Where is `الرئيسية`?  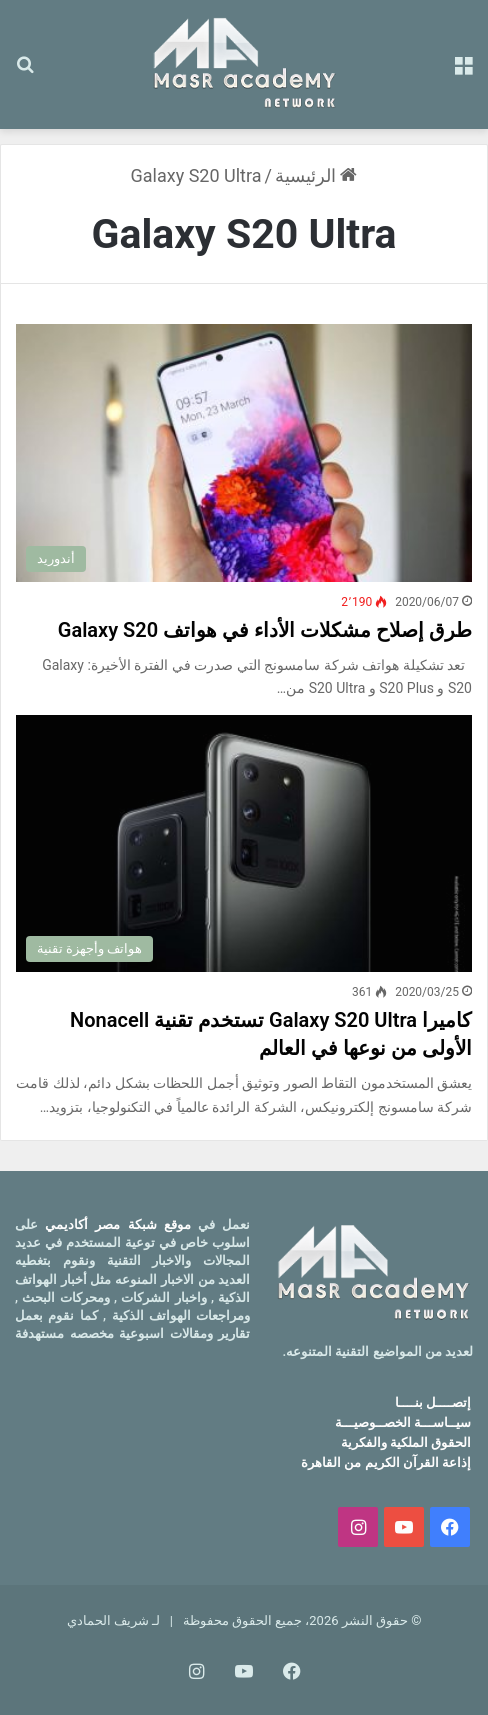 الرئيسية is located at coordinates (316, 175).